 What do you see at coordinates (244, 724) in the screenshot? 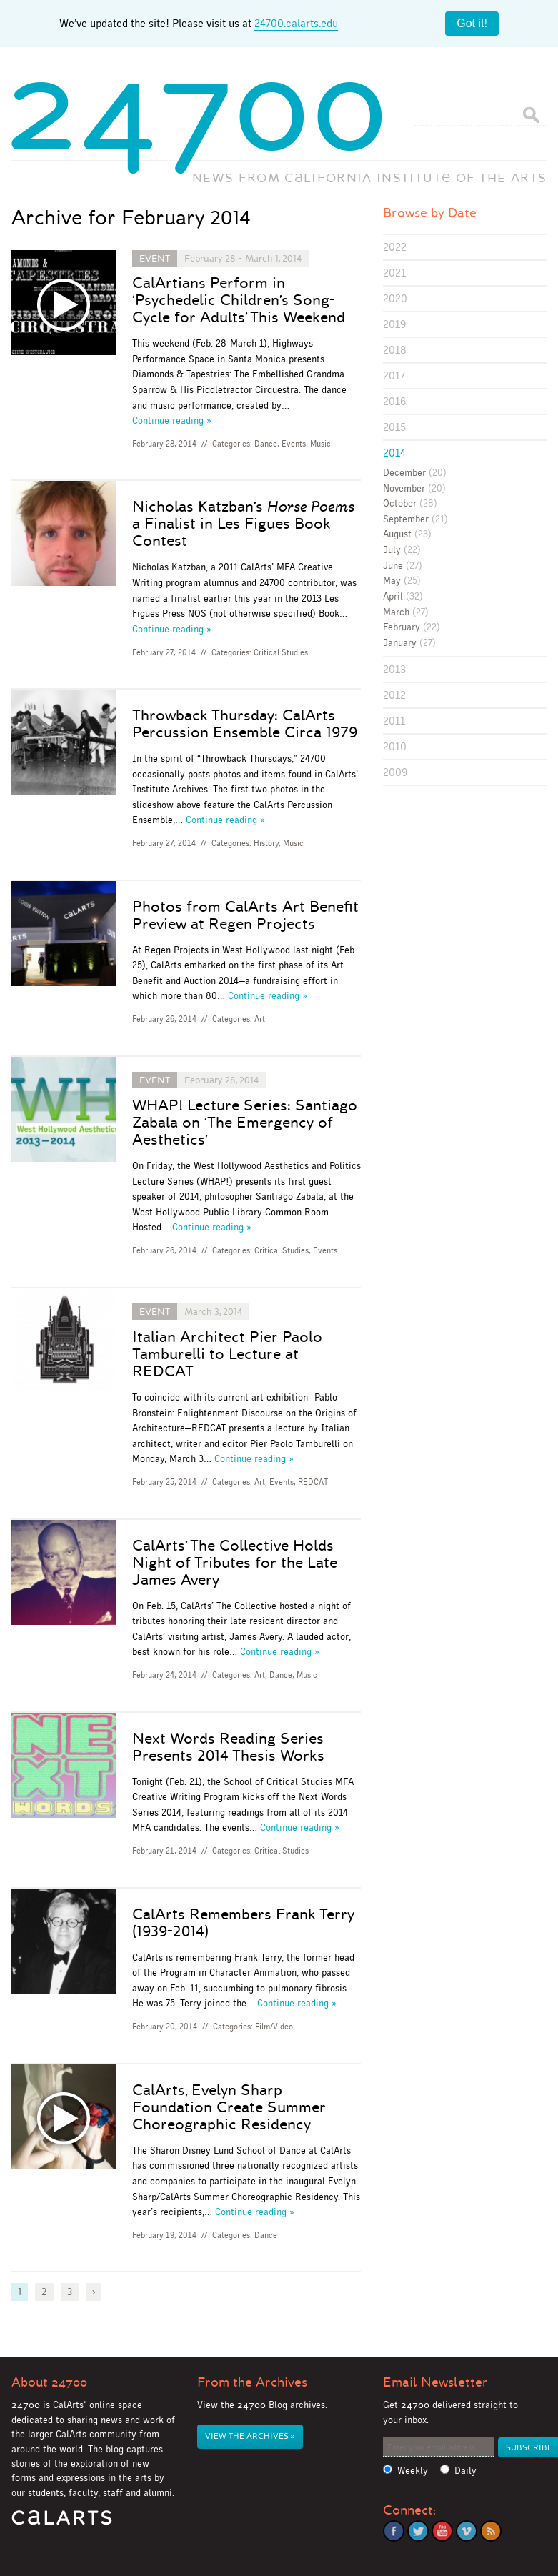
I see `Throwback Thursday: CalArts Percussion Ensemble Circa 1979` at bounding box center [244, 724].